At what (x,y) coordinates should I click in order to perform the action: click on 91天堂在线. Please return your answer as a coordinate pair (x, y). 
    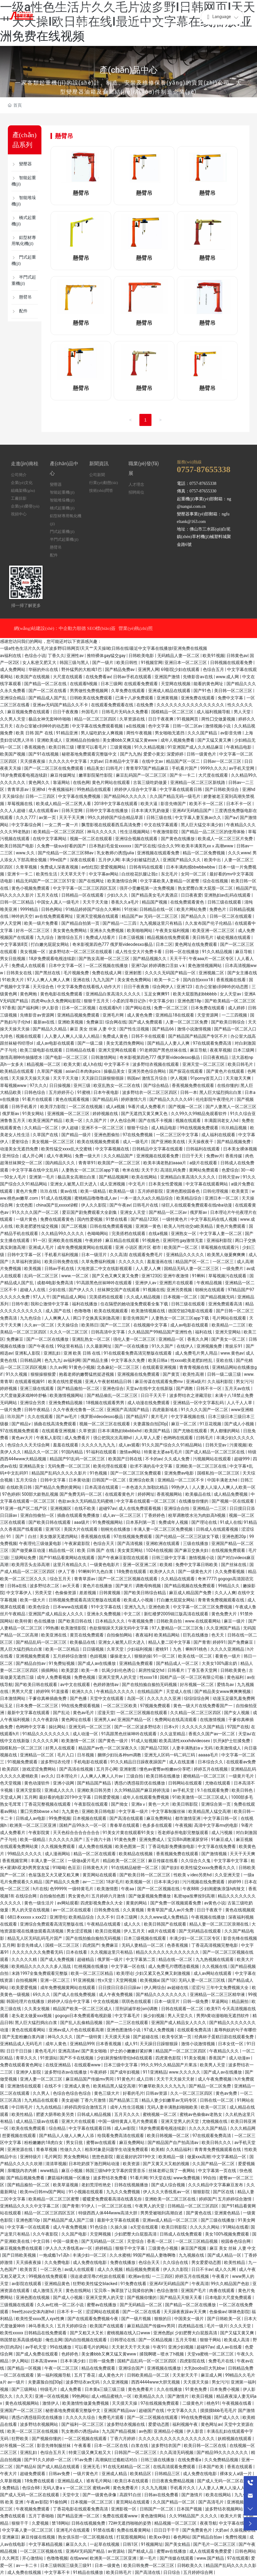
    Looking at the image, I should click on (160, 2177).